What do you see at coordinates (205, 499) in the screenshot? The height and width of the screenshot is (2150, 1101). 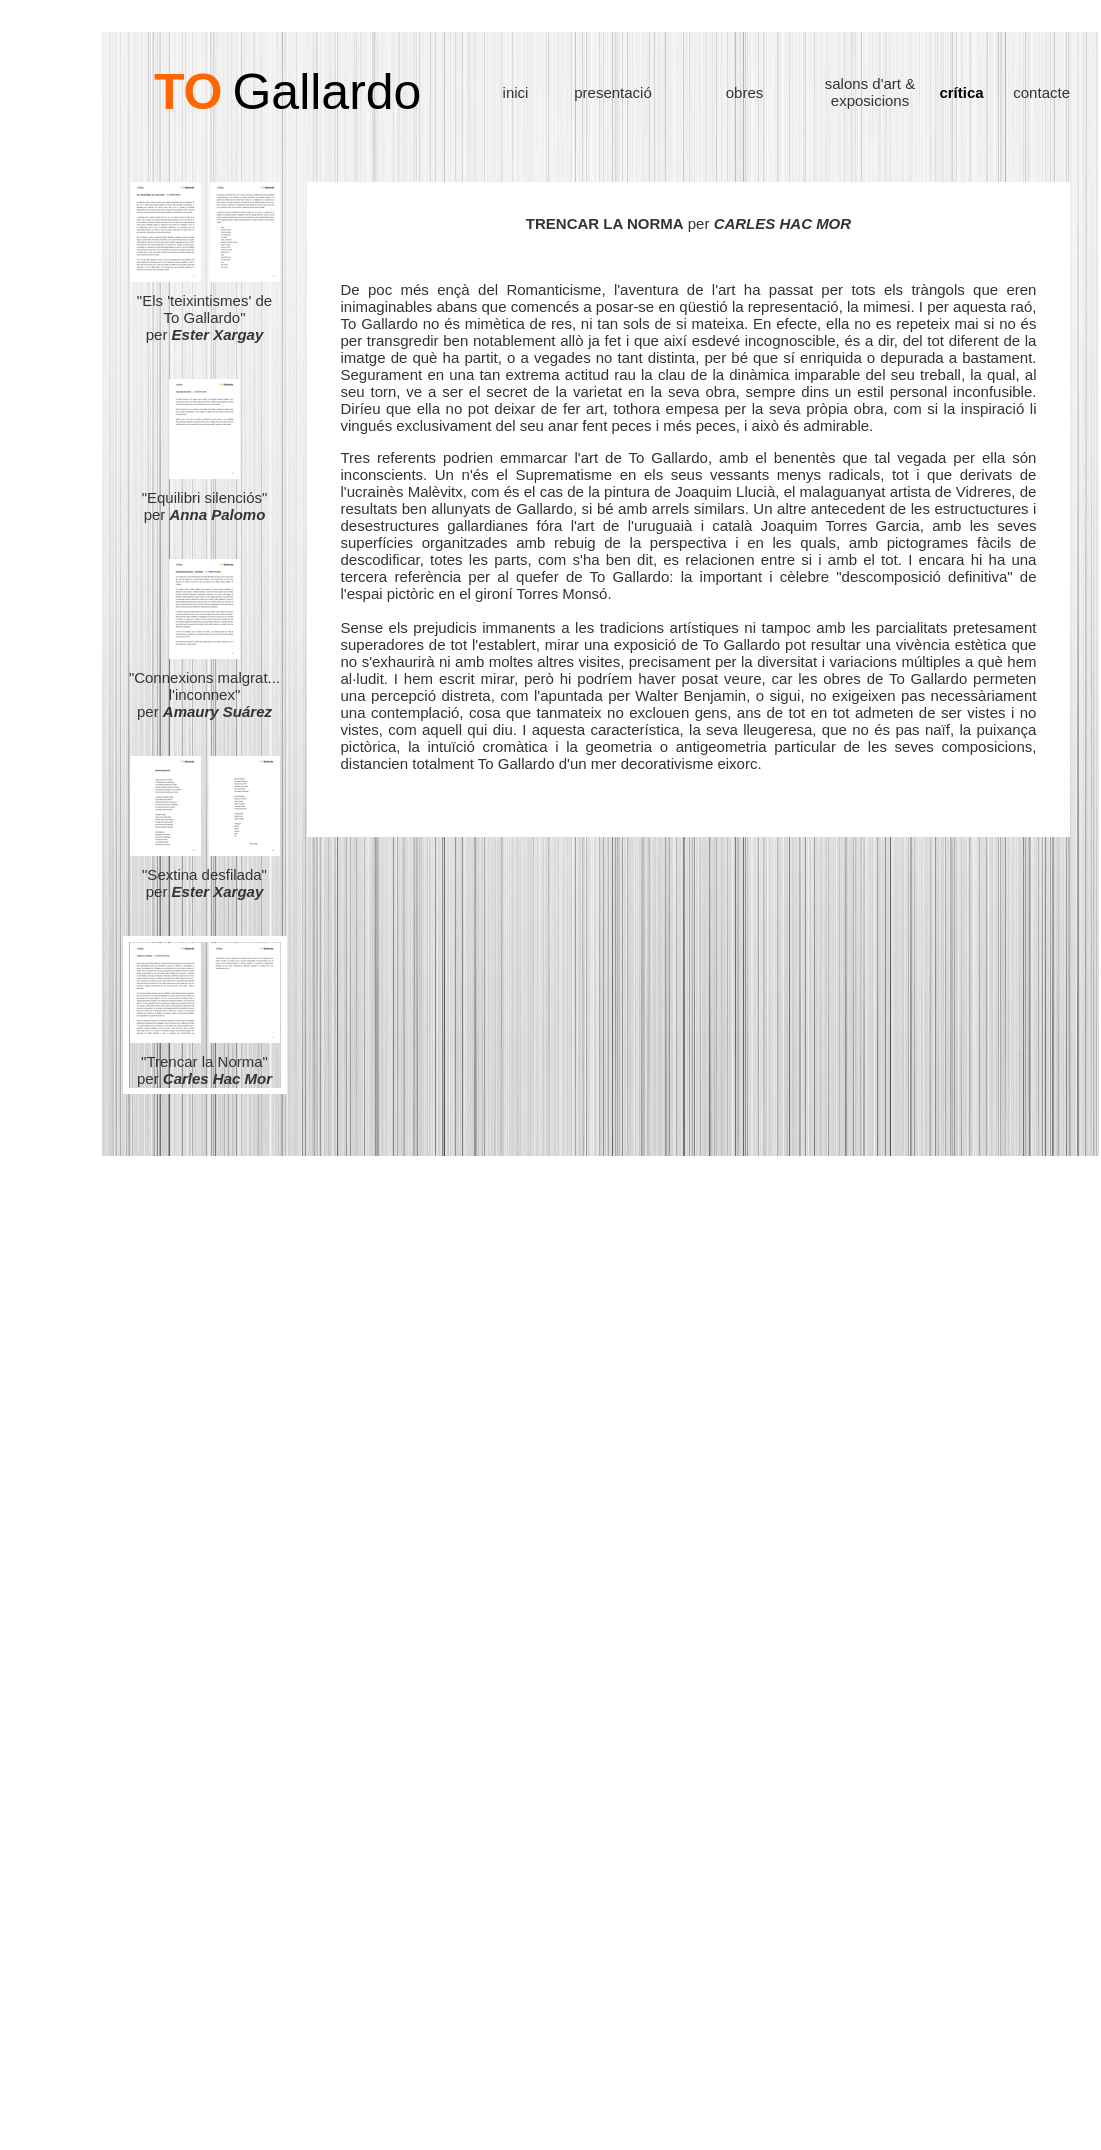 I see `"Equilibri silenciós" per` at bounding box center [205, 499].